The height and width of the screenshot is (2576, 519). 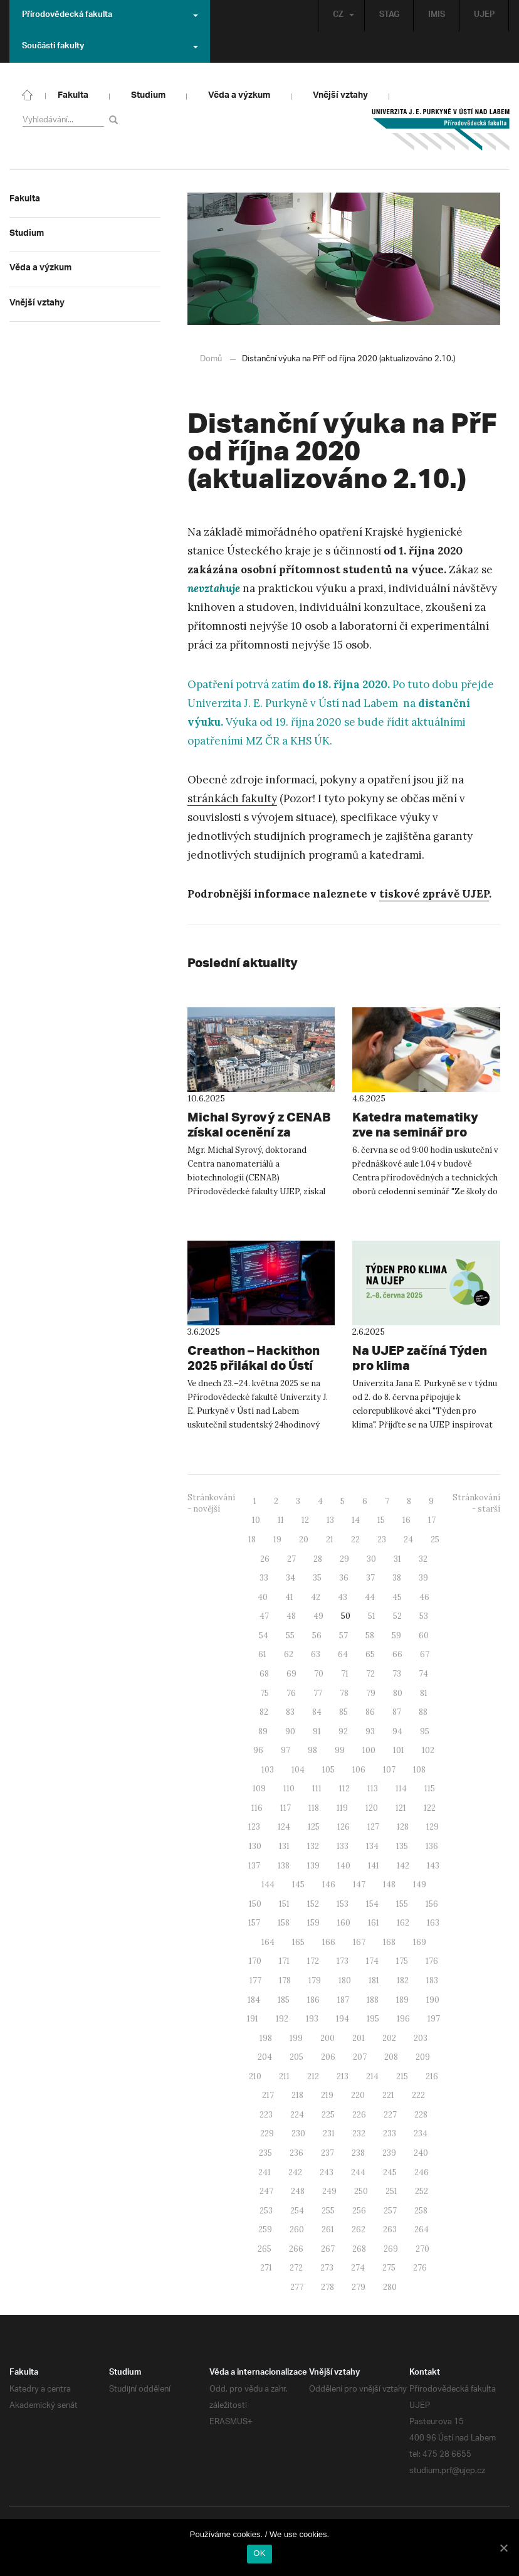 What do you see at coordinates (255, 2075) in the screenshot?
I see `210` at bounding box center [255, 2075].